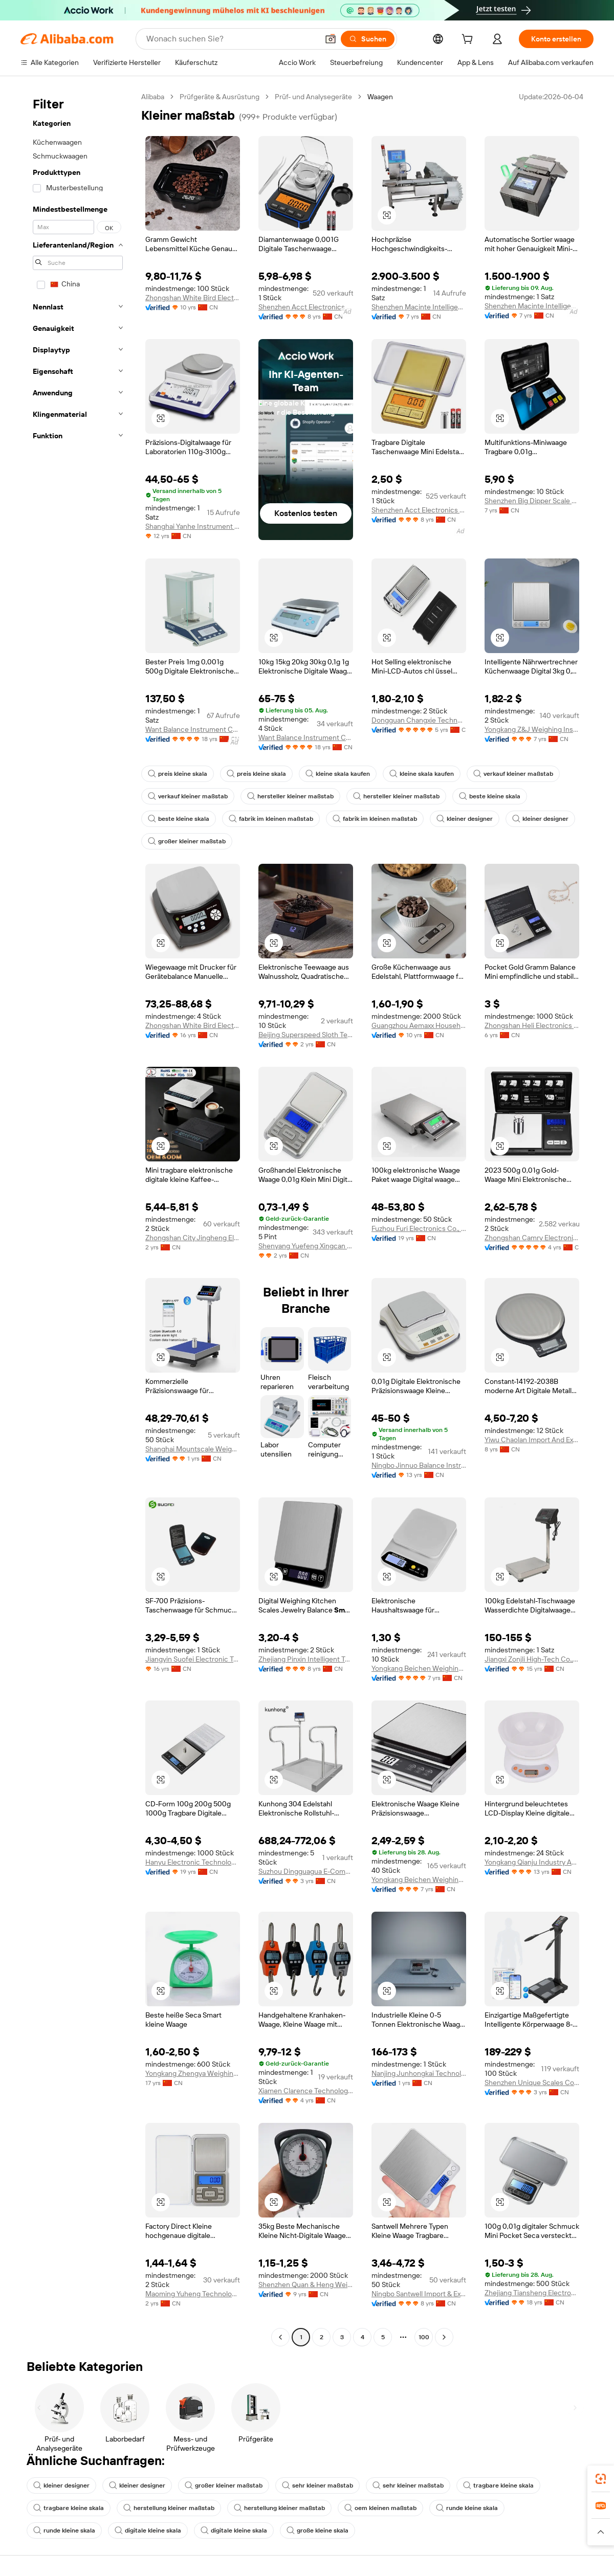 Image resolution: width=614 pixels, height=2576 pixels. I want to click on Zhejiang Pinxin Intelligent Technology Co., Ltd., so click(305, 1659).